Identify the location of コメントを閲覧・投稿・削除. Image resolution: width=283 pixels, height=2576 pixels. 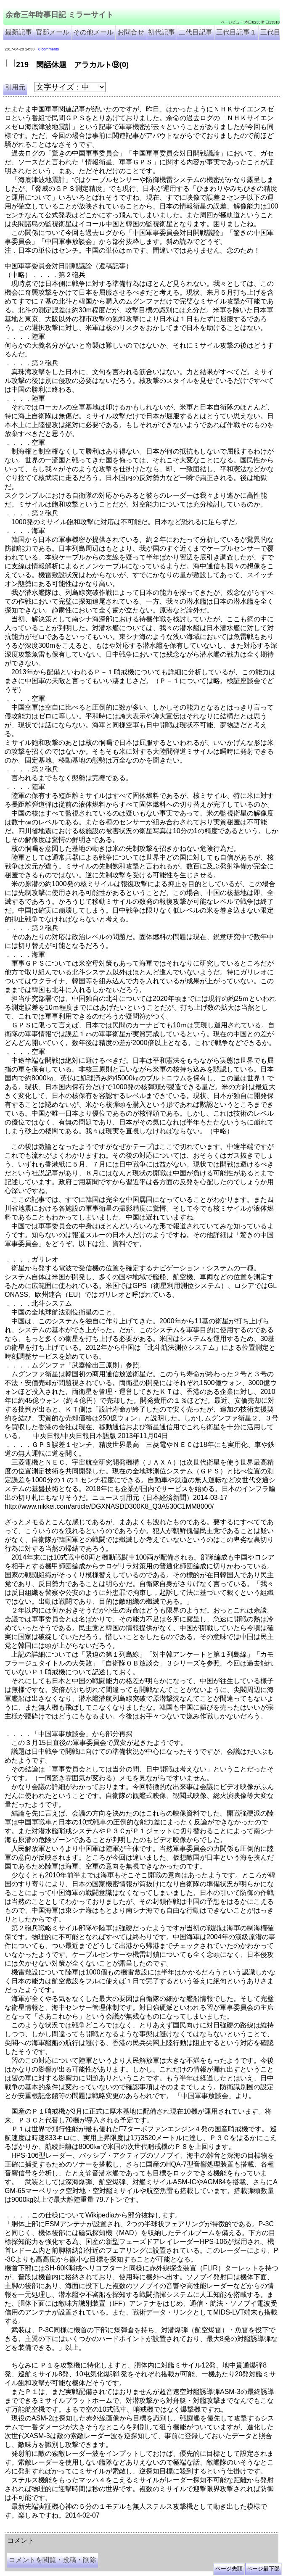
(52, 2559).